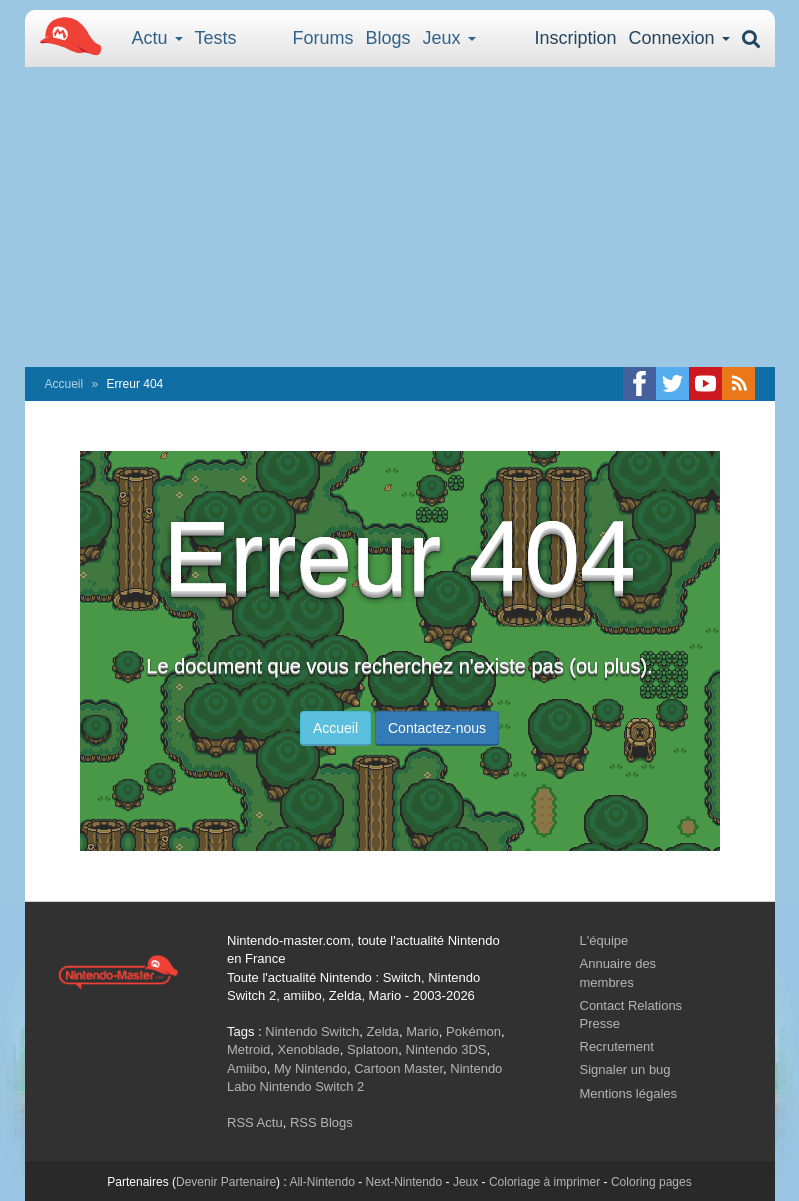  What do you see at coordinates (321, 1182) in the screenshot?
I see `All-Nintendo` at bounding box center [321, 1182].